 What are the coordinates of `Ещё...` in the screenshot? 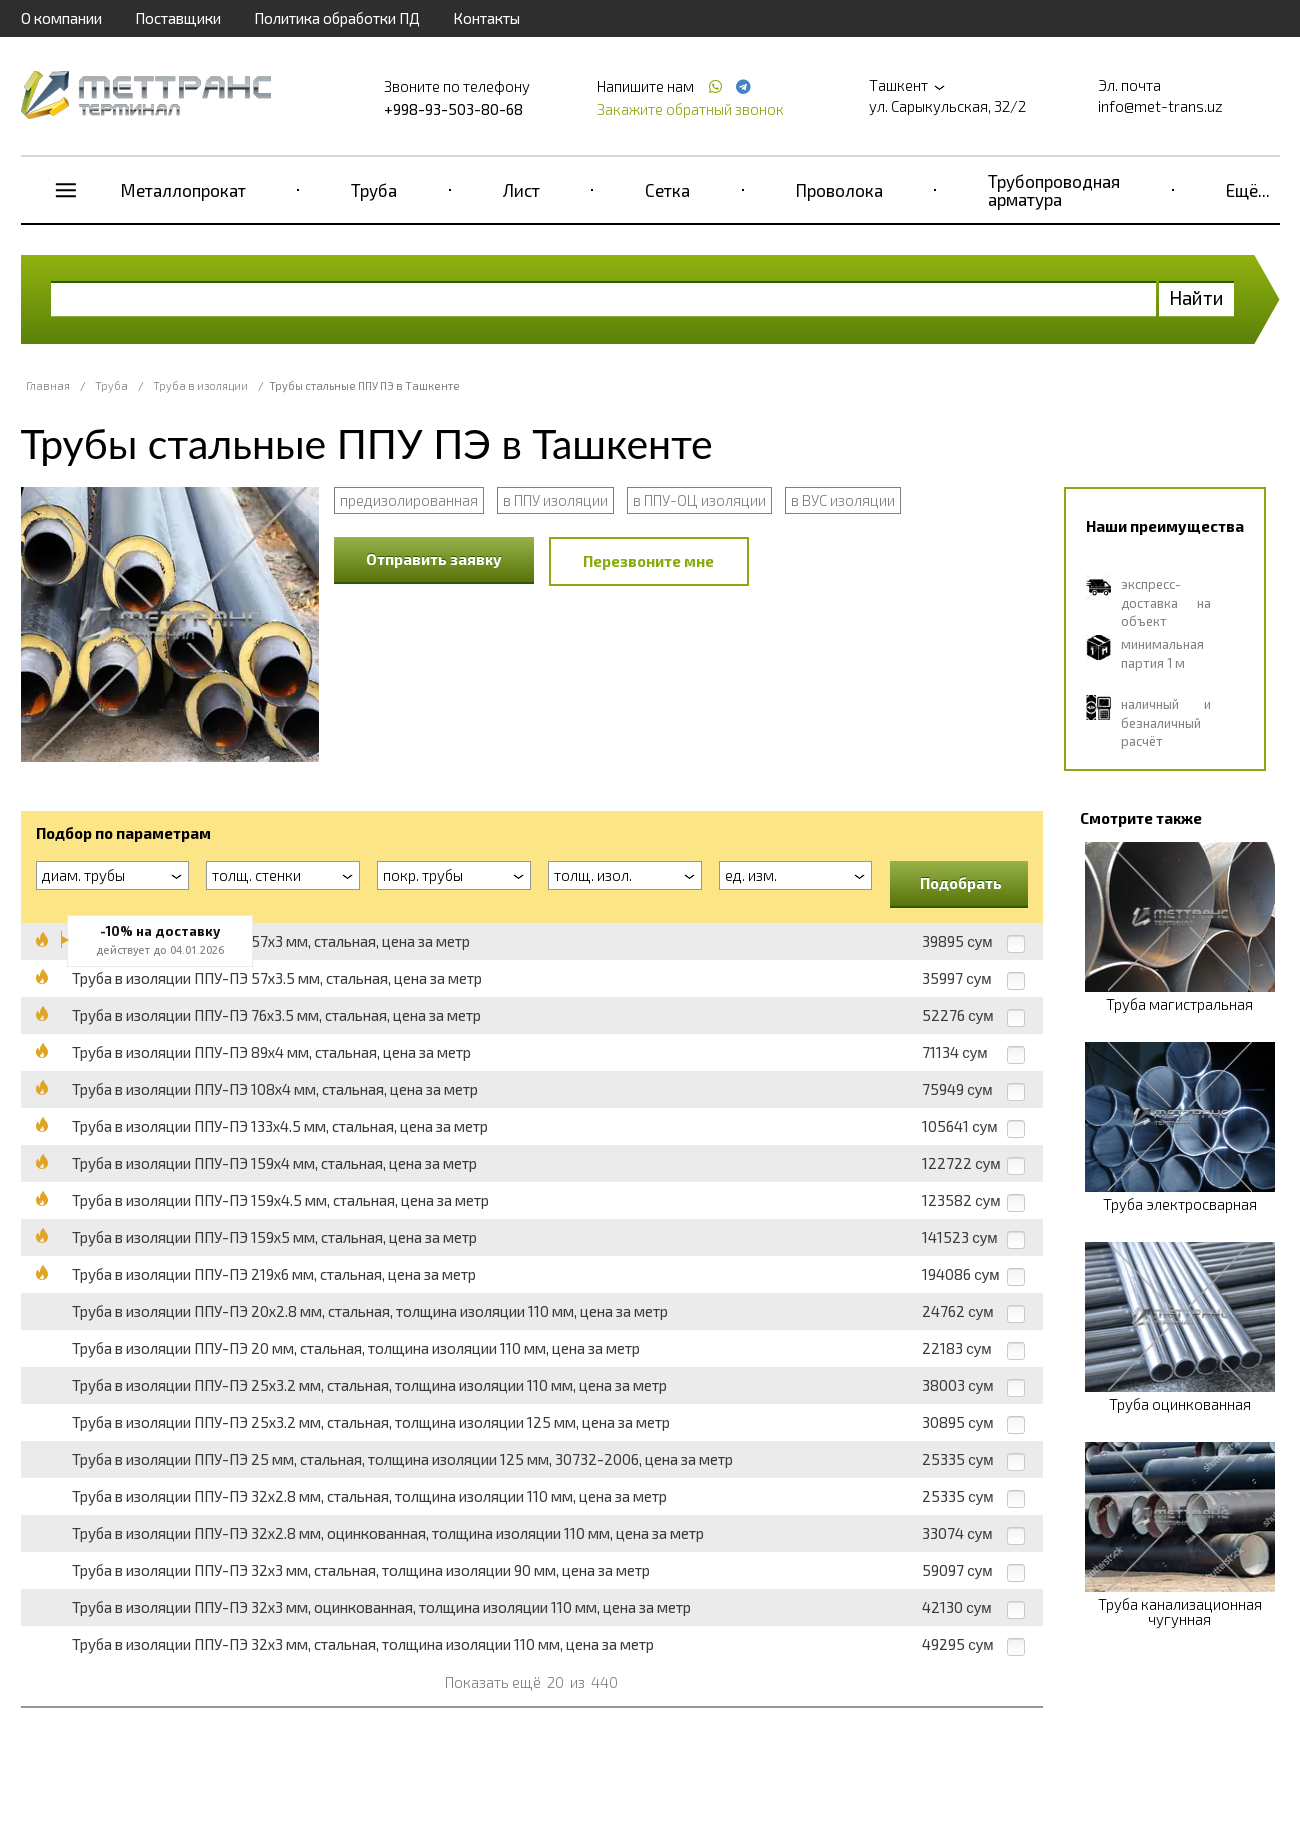 It's located at (1248, 190).